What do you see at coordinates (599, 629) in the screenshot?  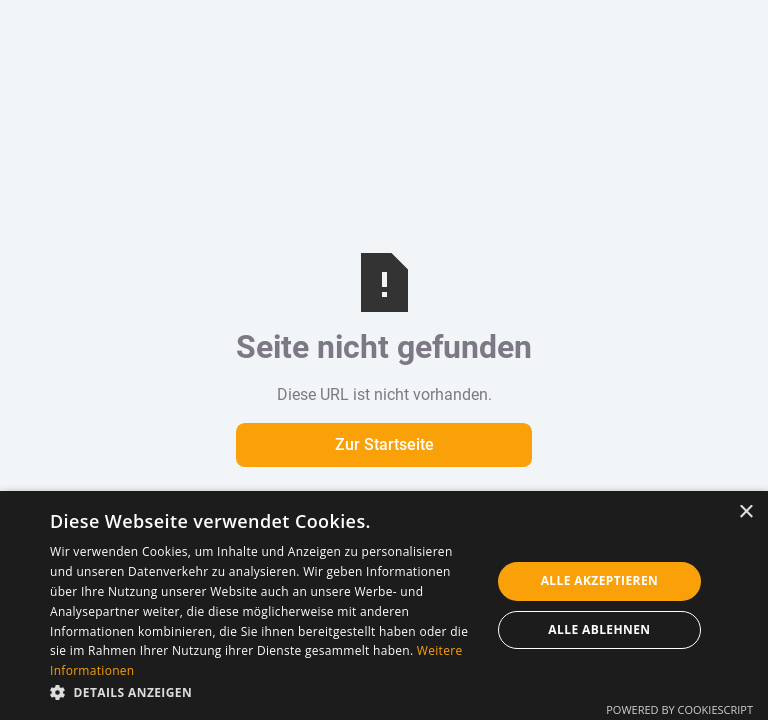 I see `Alle ablehnen [button]` at bounding box center [599, 629].